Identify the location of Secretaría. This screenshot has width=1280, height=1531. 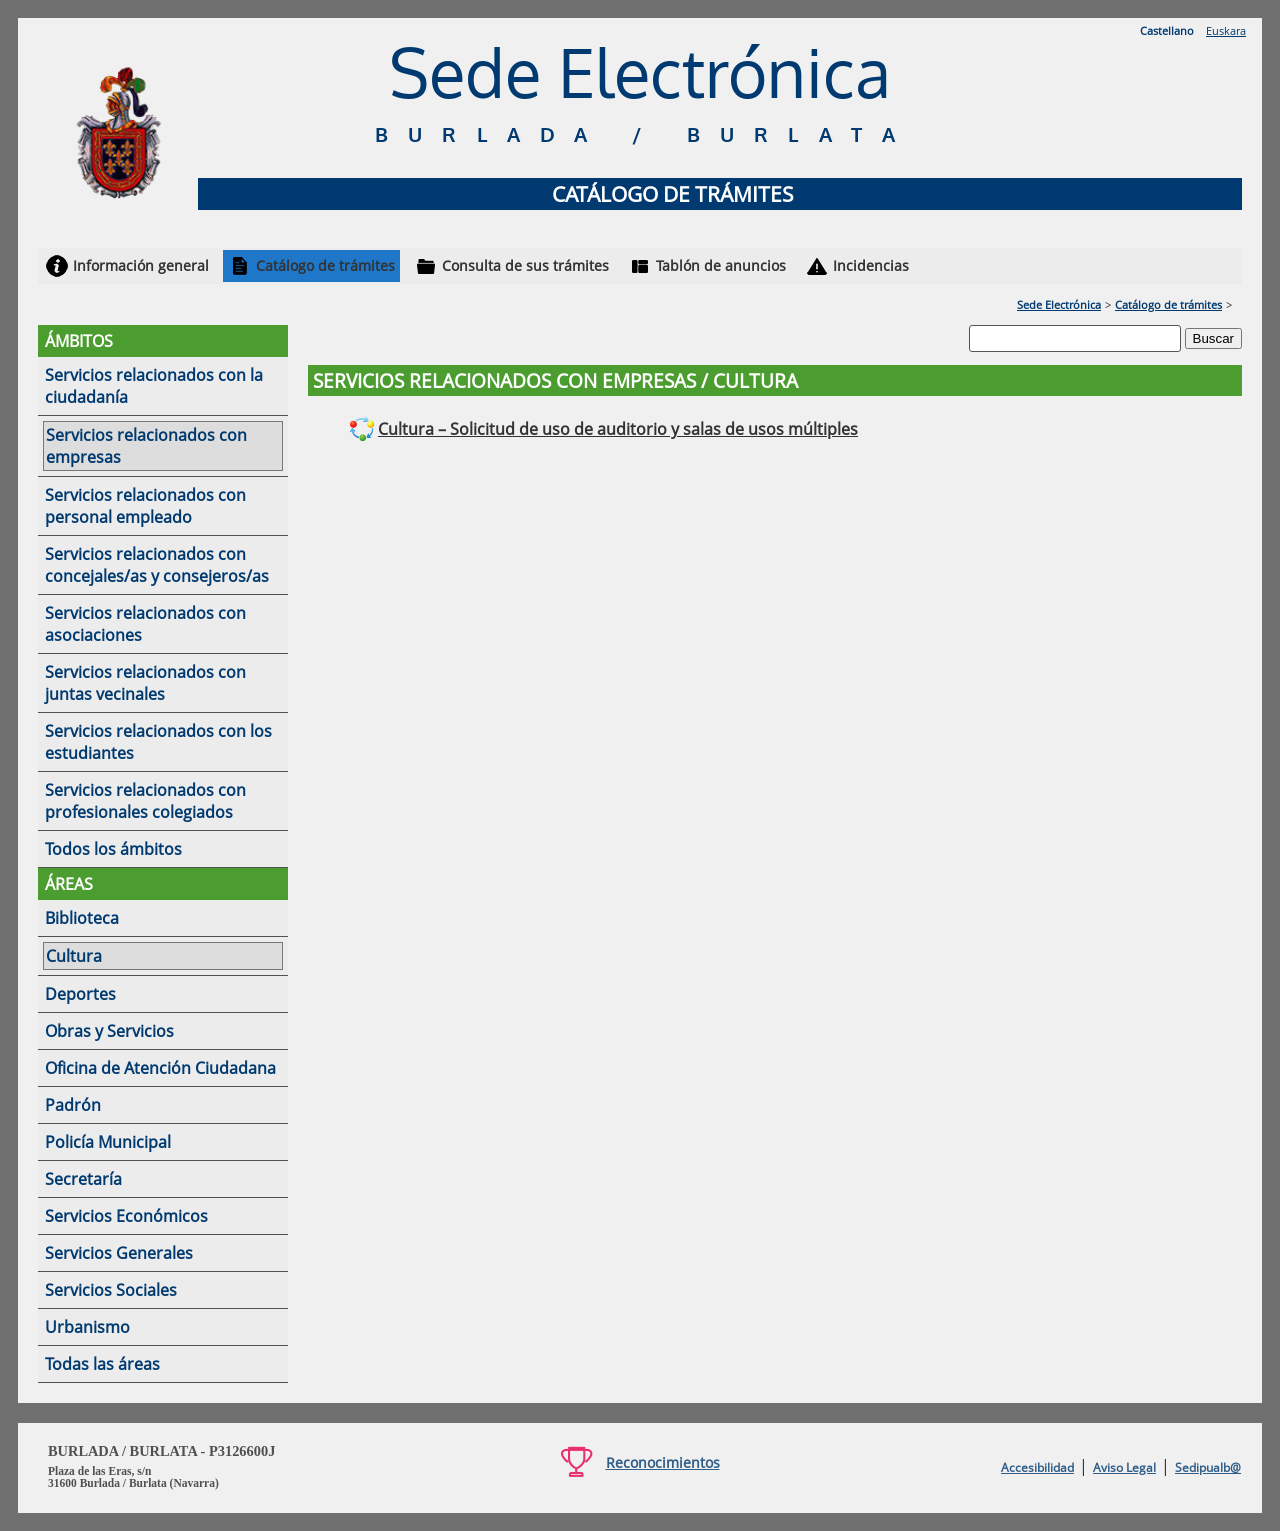
(83, 1179).